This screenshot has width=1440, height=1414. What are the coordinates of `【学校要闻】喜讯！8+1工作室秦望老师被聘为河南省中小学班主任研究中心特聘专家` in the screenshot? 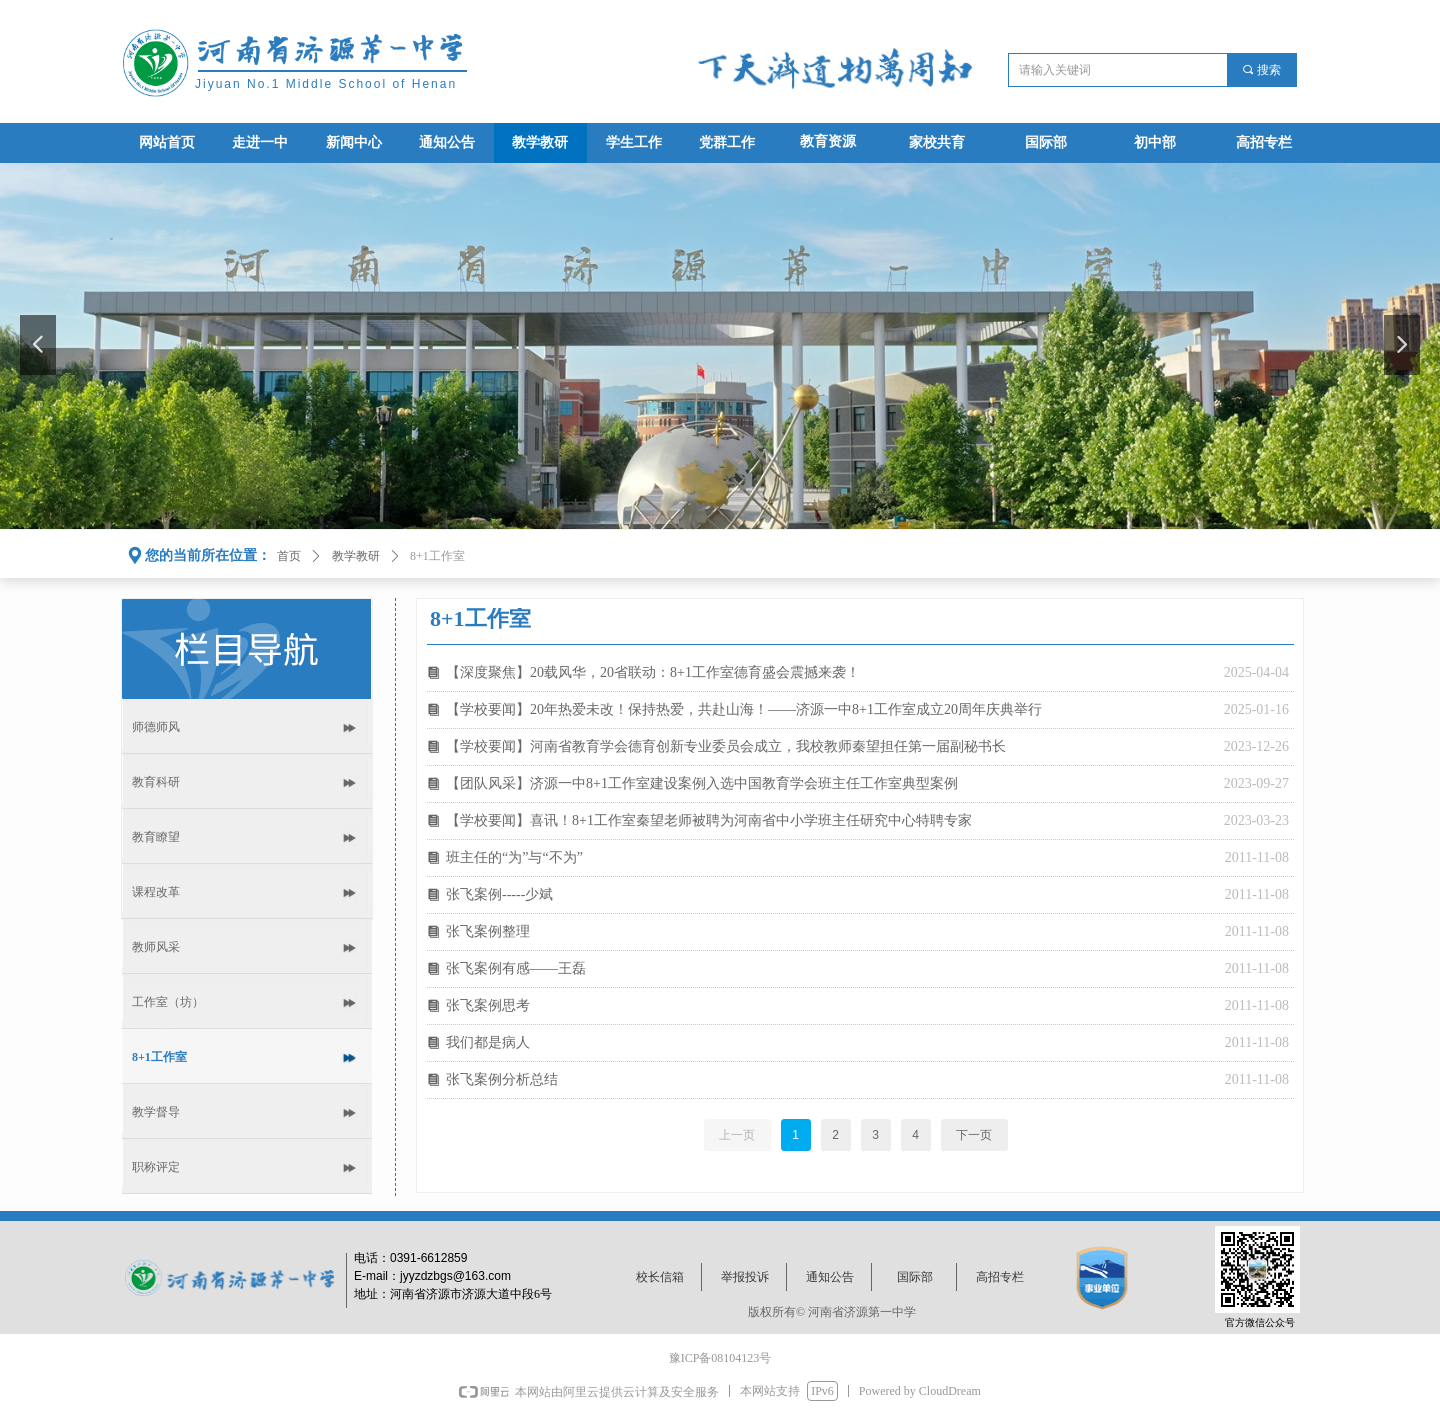 It's located at (709, 820).